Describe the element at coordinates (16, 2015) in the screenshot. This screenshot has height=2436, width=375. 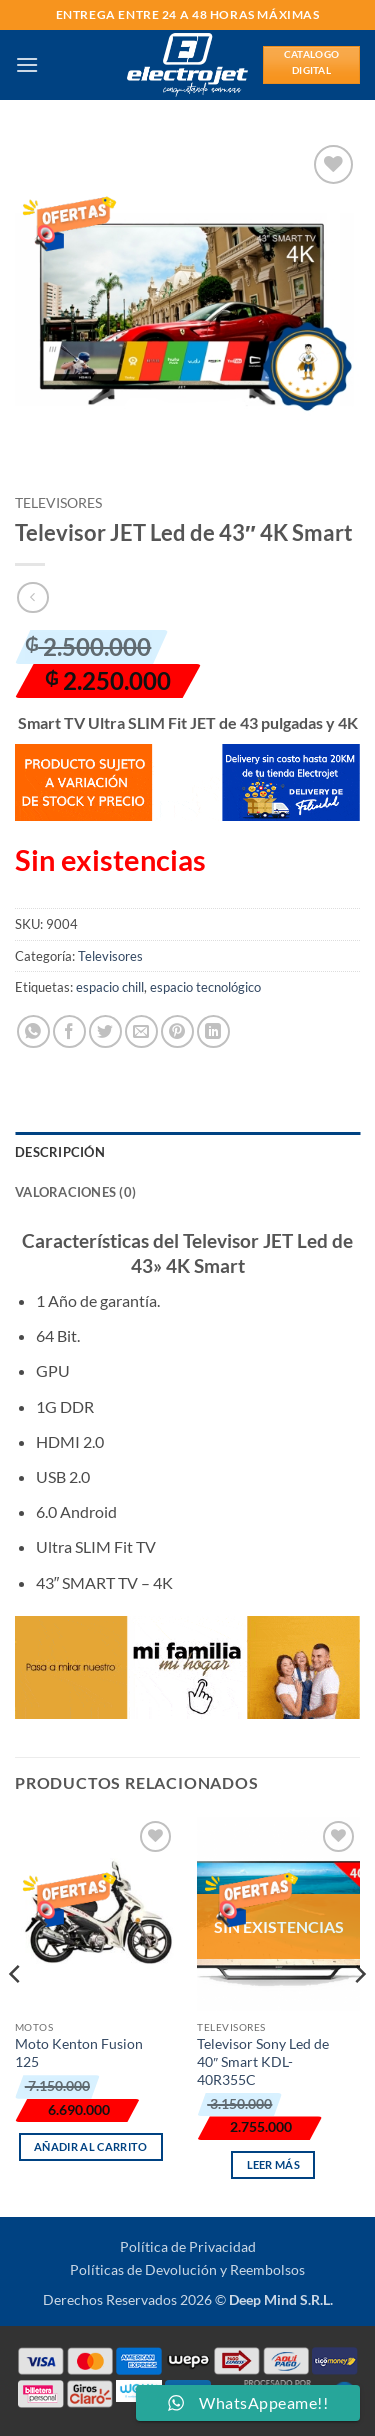
I see `[Previous]` at that location.